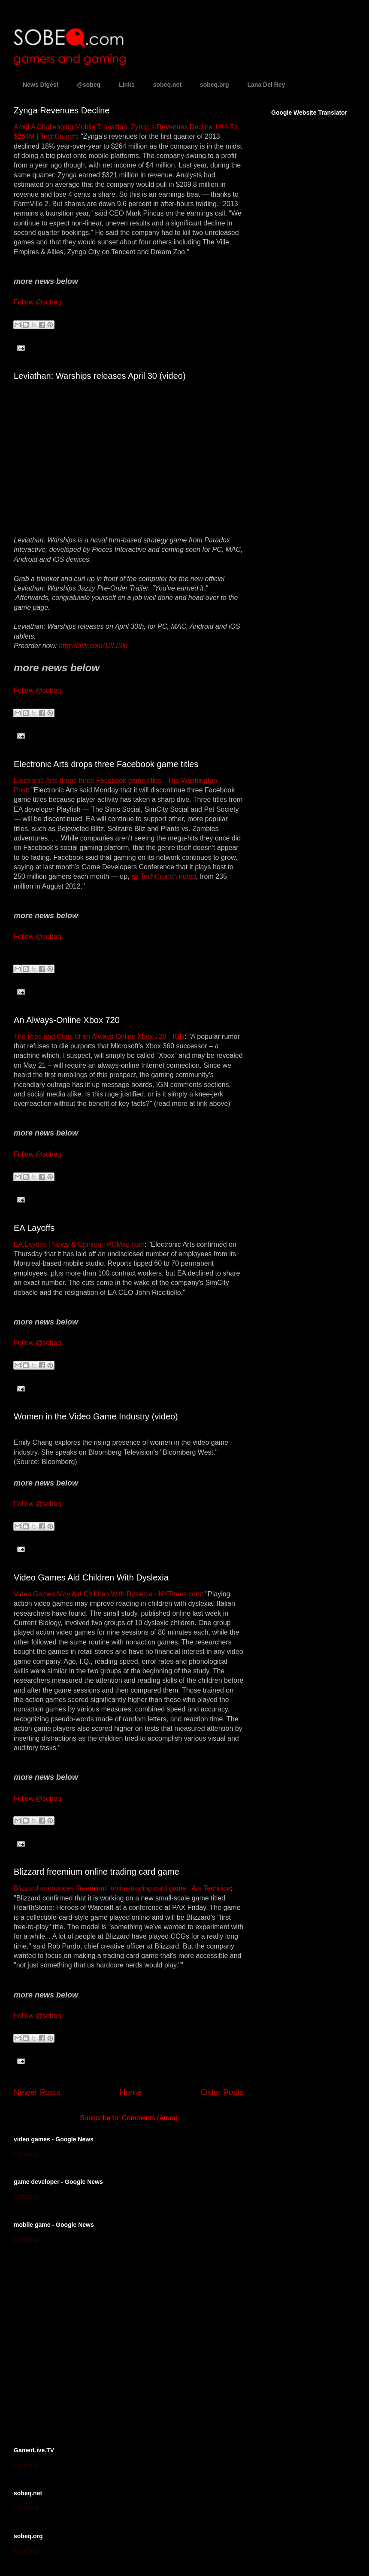  Describe the element at coordinates (266, 84) in the screenshot. I see `Lana Del Rey` at that location.